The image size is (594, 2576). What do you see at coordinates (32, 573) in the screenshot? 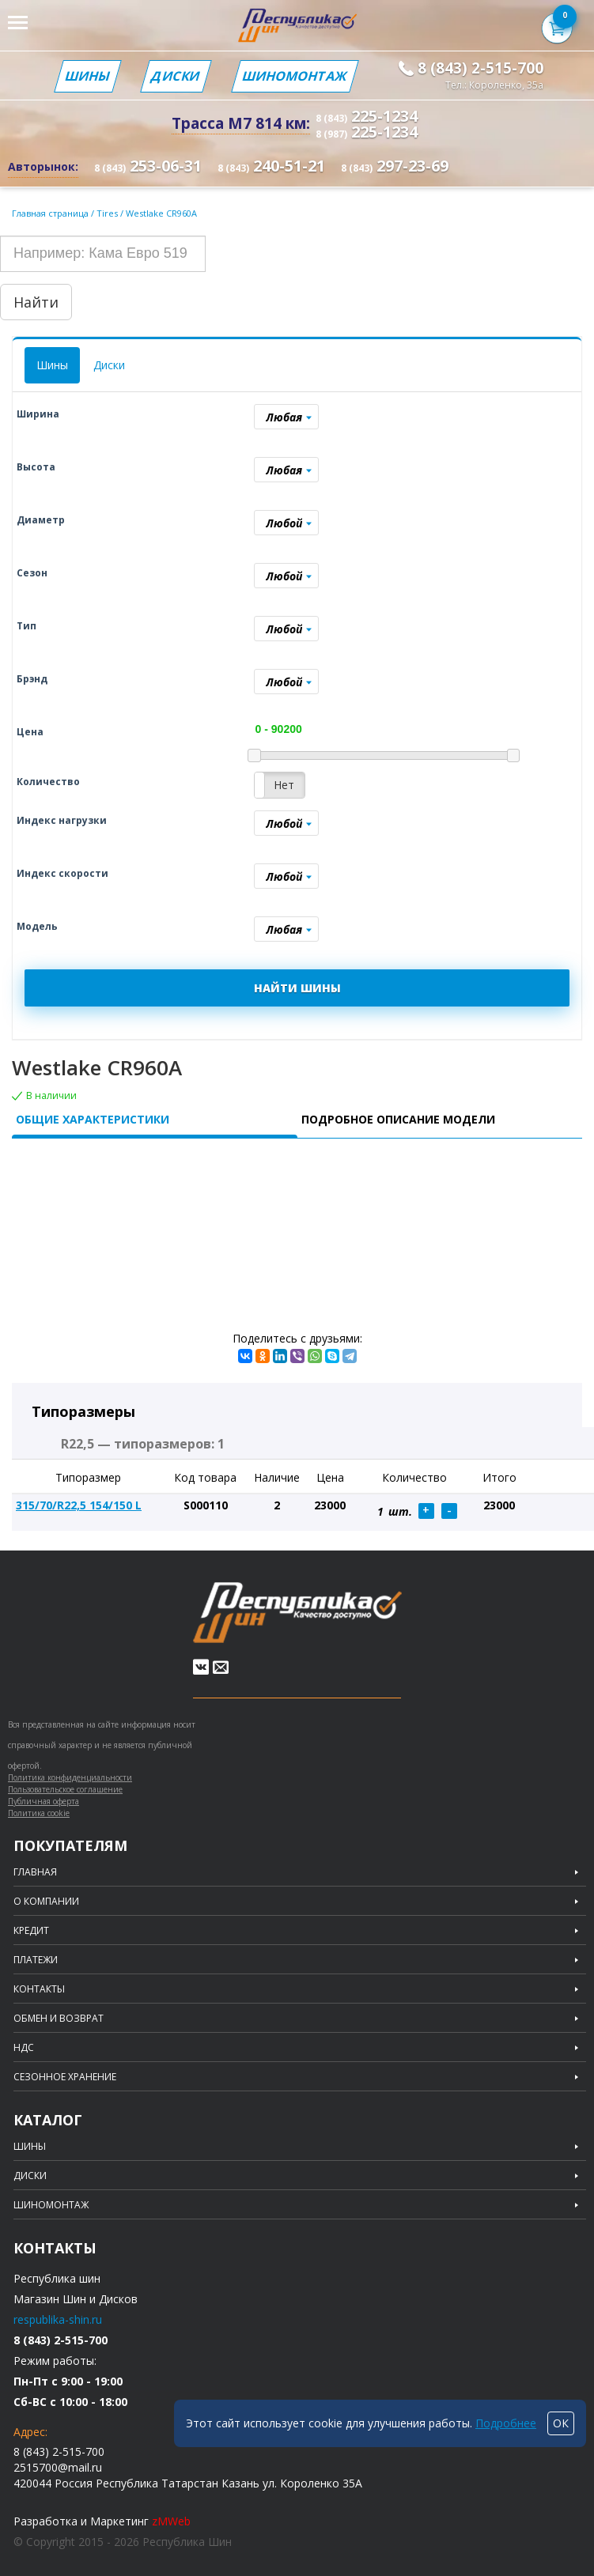
I see `Сезон` at bounding box center [32, 573].